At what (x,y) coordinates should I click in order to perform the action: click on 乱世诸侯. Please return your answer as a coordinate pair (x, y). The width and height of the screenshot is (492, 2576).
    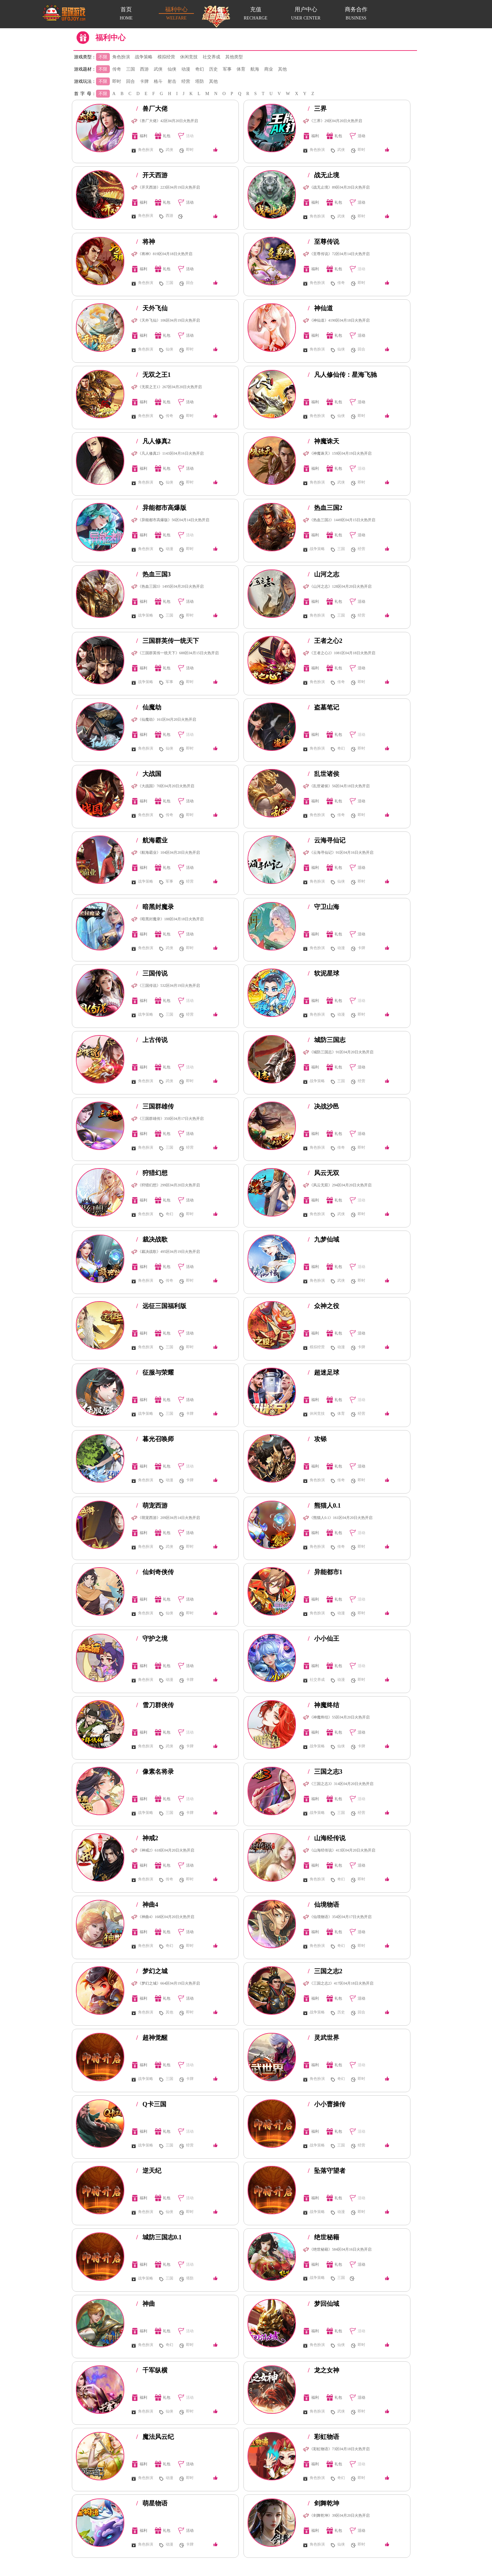
    Looking at the image, I should click on (323, 774).